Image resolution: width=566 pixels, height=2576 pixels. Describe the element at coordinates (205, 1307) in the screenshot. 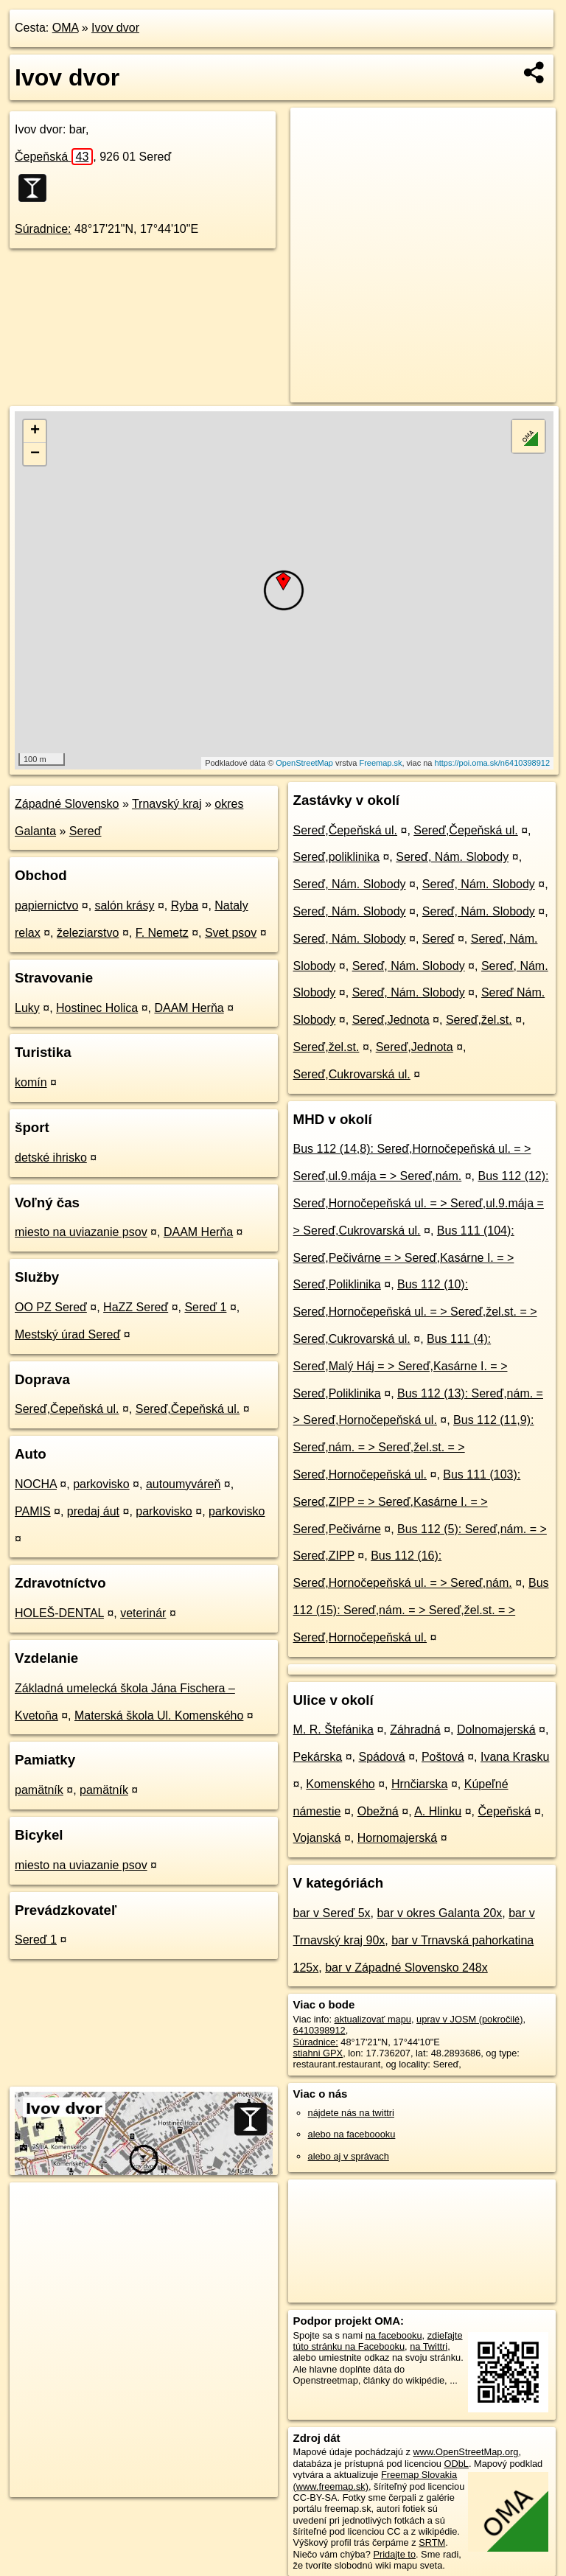

I see `Sereď 1` at that location.